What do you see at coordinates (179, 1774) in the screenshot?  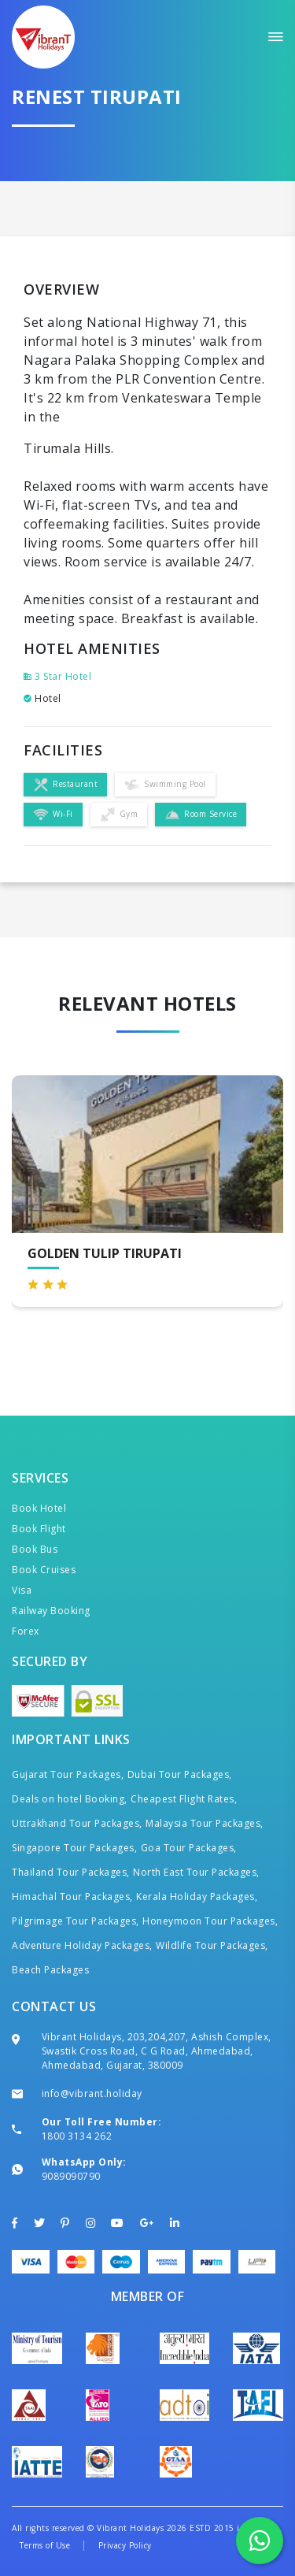 I see `Dubai Tour Packages,` at bounding box center [179, 1774].